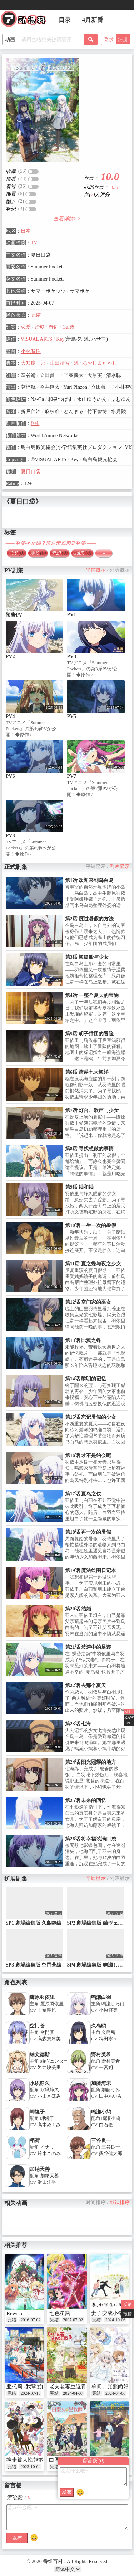  What do you see at coordinates (26, 327) in the screenshot?
I see `恋爱` at bounding box center [26, 327].